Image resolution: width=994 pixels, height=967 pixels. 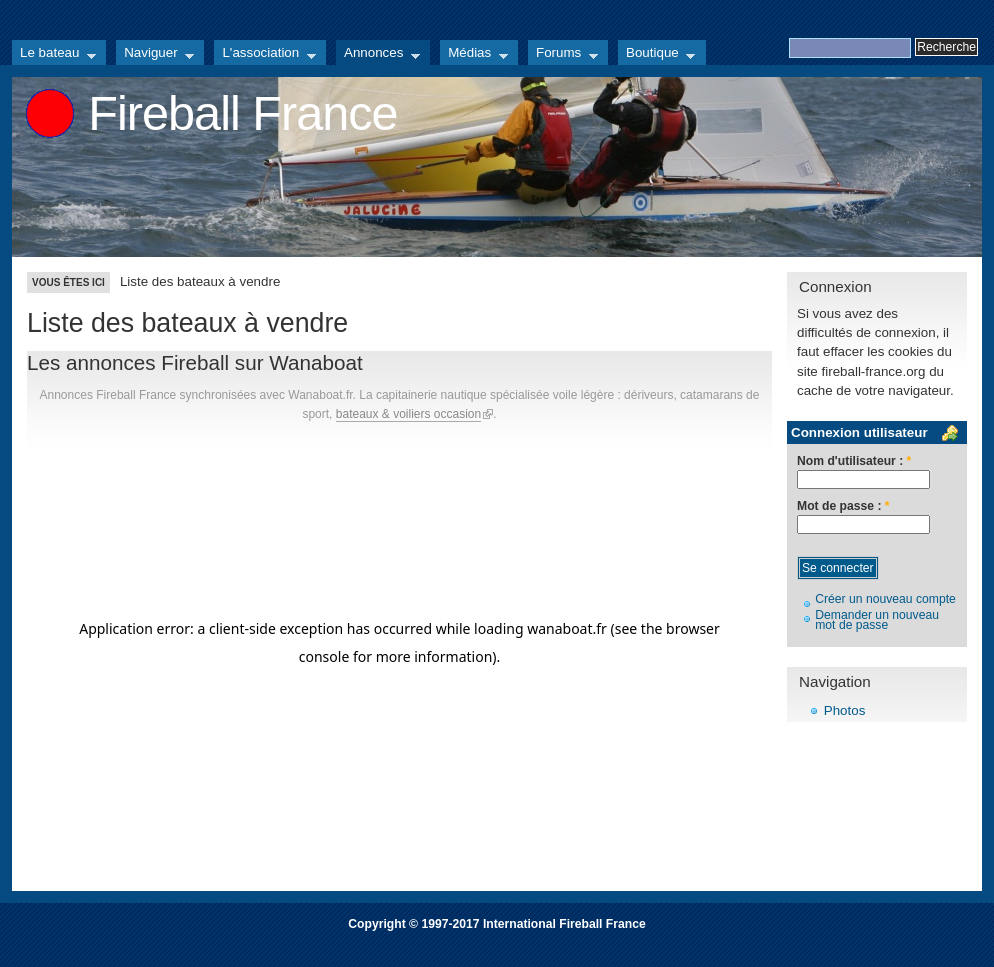 What do you see at coordinates (378, 55) in the screenshot?
I see `Annonces` at bounding box center [378, 55].